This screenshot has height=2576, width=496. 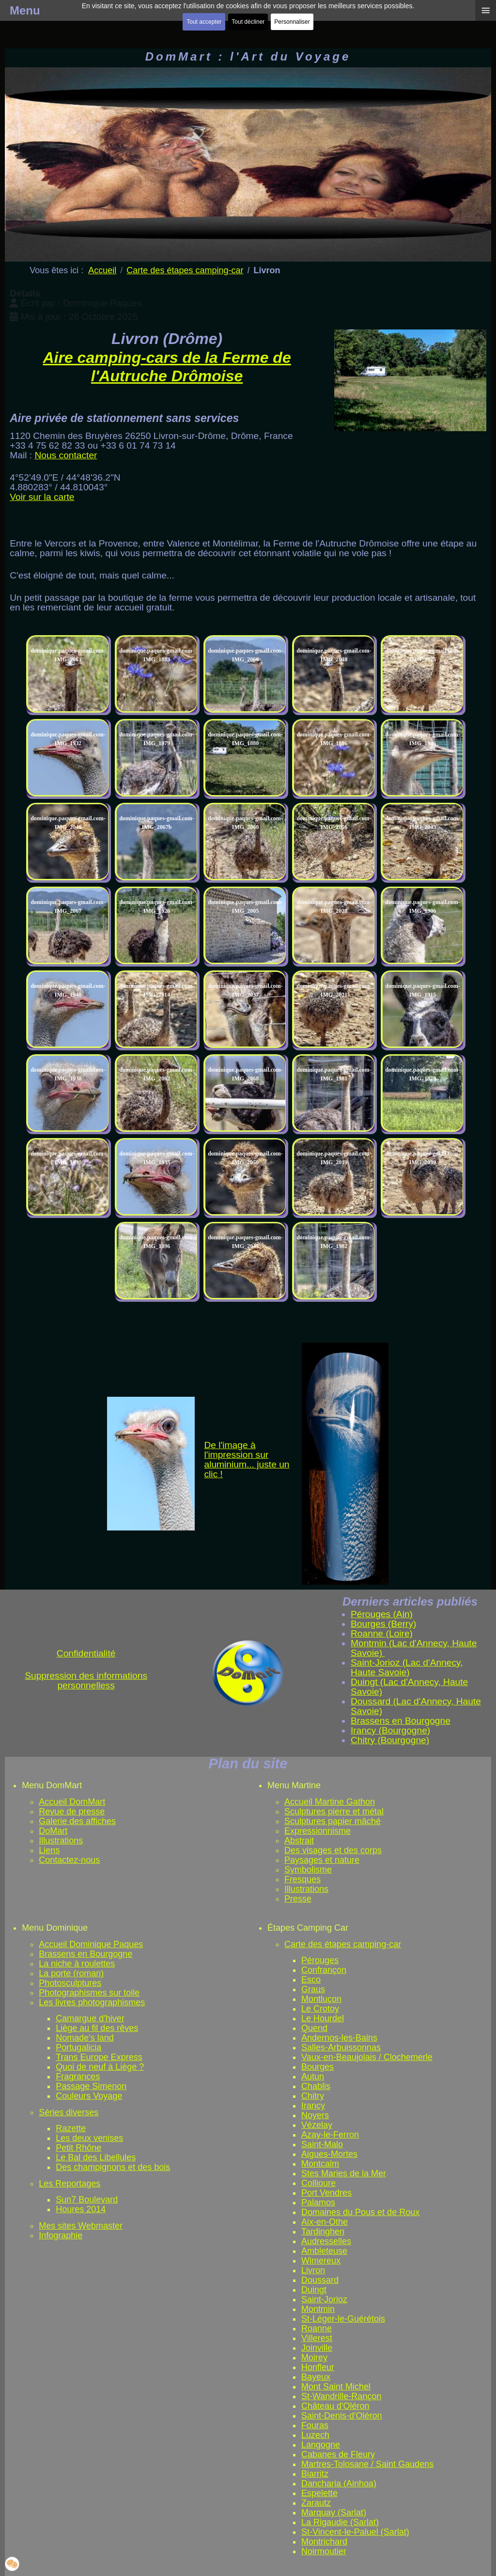 I want to click on Honfleur, so click(x=317, y=2367).